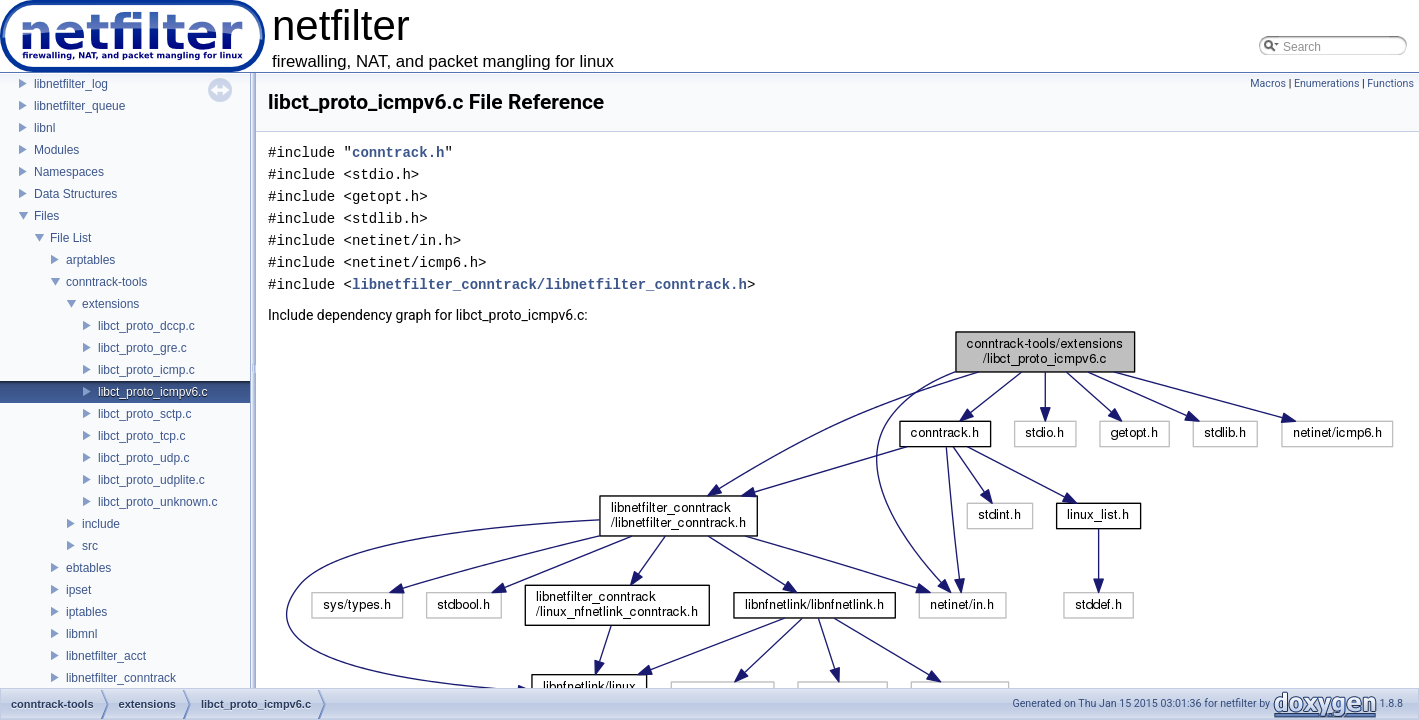  Describe the element at coordinates (141, 436) in the screenshot. I see `libct_proto_tcp.c` at that location.